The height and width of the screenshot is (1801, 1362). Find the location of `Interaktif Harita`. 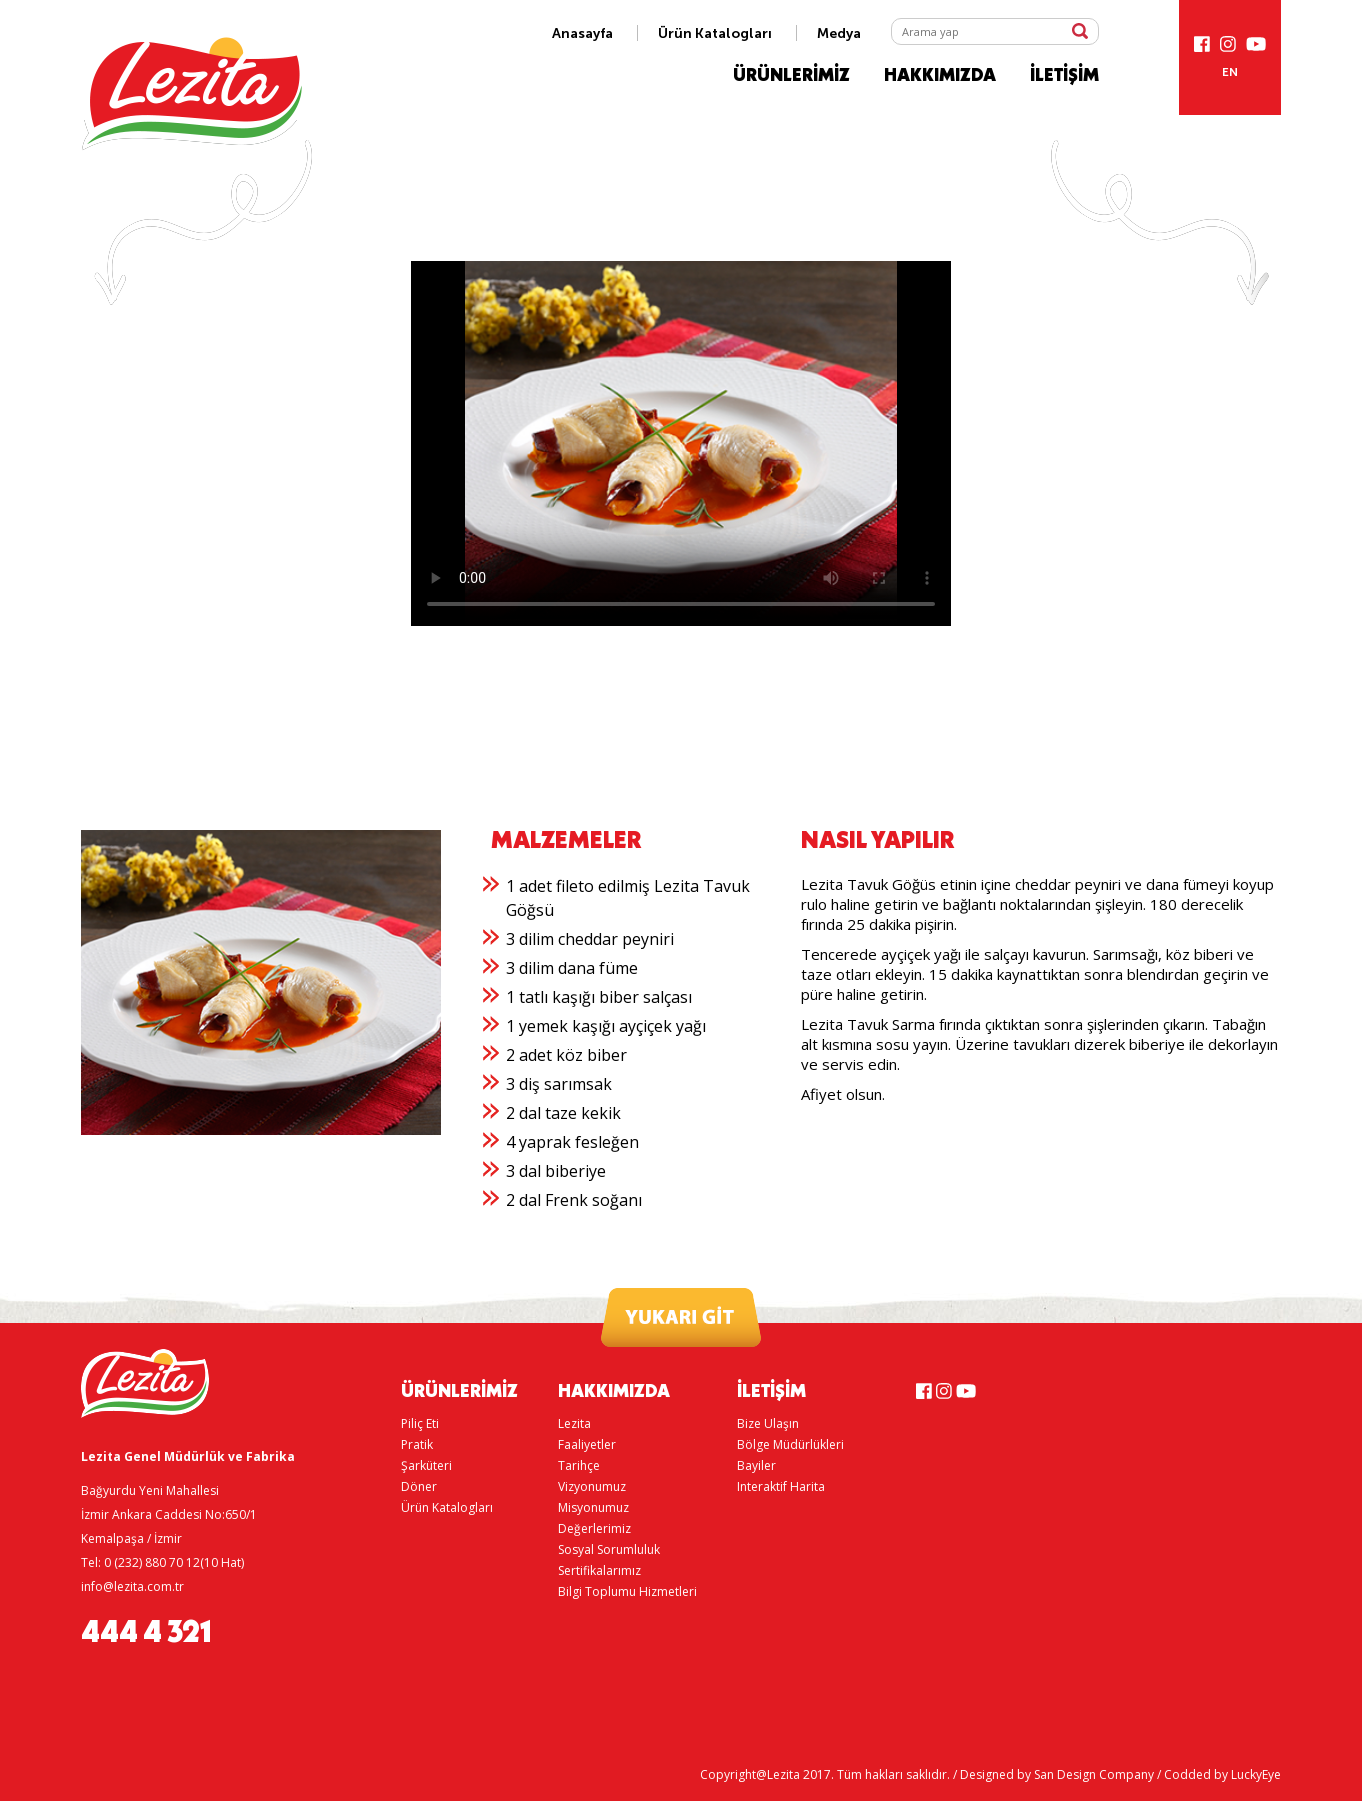

Interaktif Harita is located at coordinates (781, 1486).